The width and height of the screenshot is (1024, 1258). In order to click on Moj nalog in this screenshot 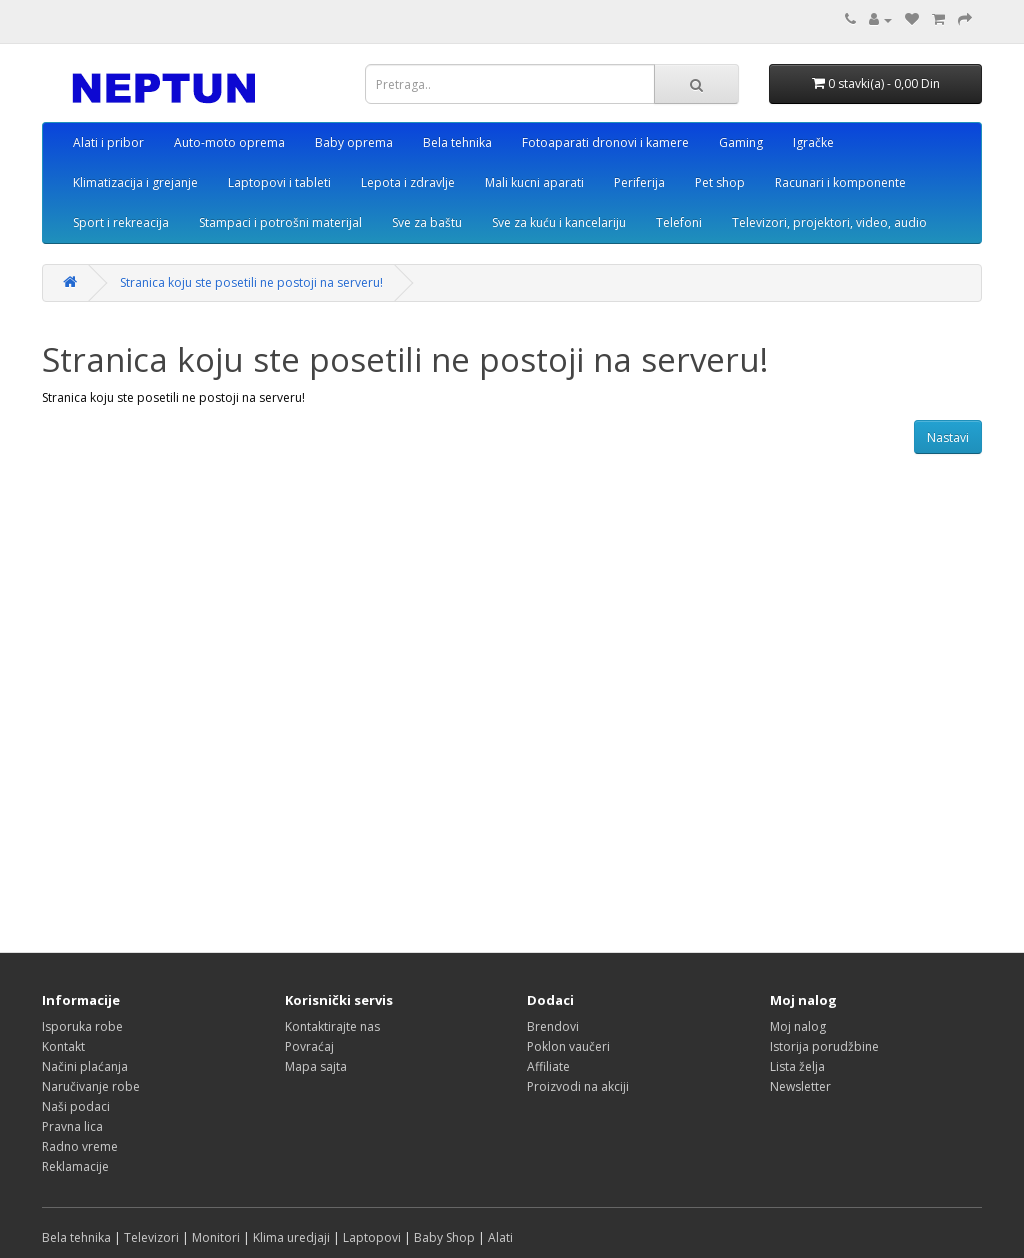, I will do `click(798, 1026)`.